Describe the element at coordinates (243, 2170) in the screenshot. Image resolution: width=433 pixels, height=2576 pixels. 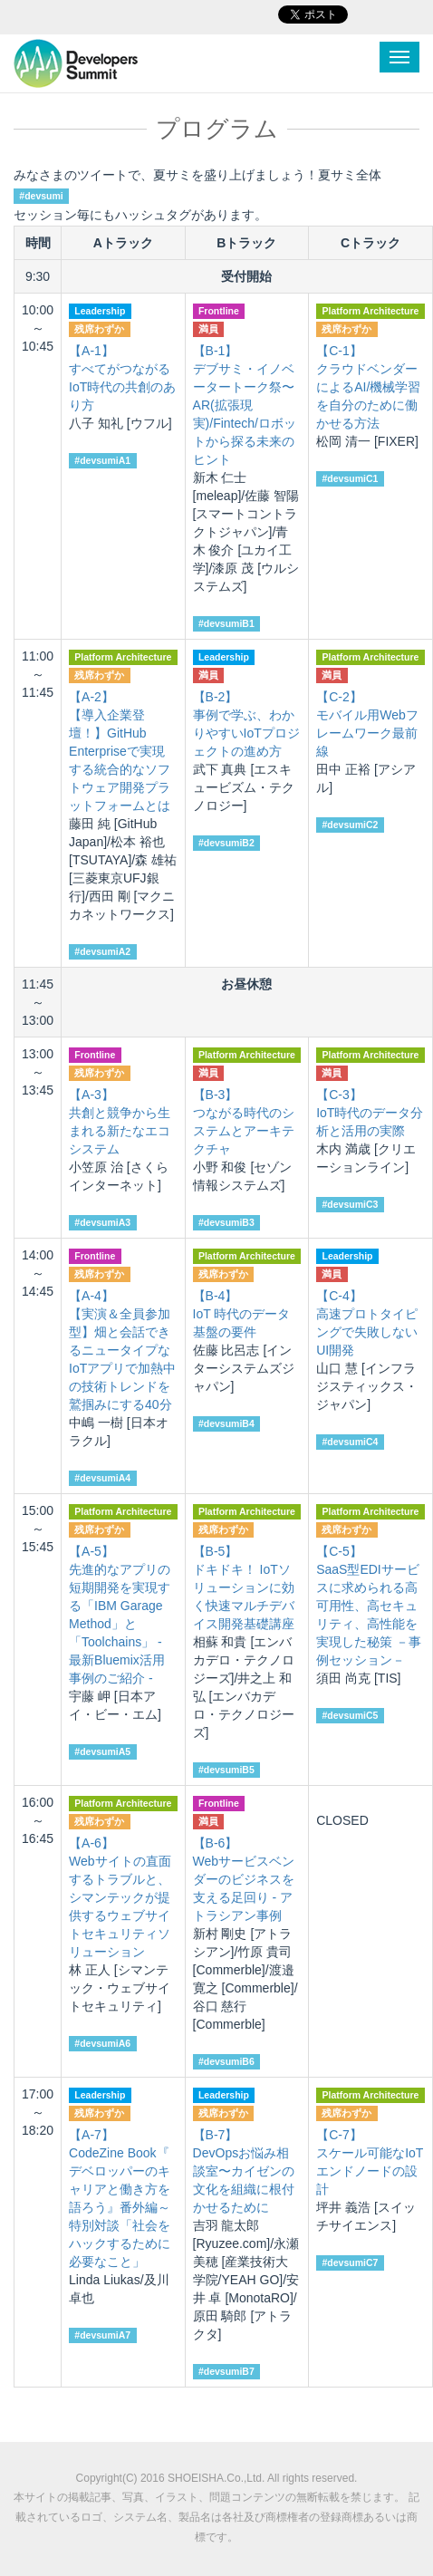
I see `DevOpsお悩み相談室〜カイゼンの文化を組織に根付かせるために` at that location.